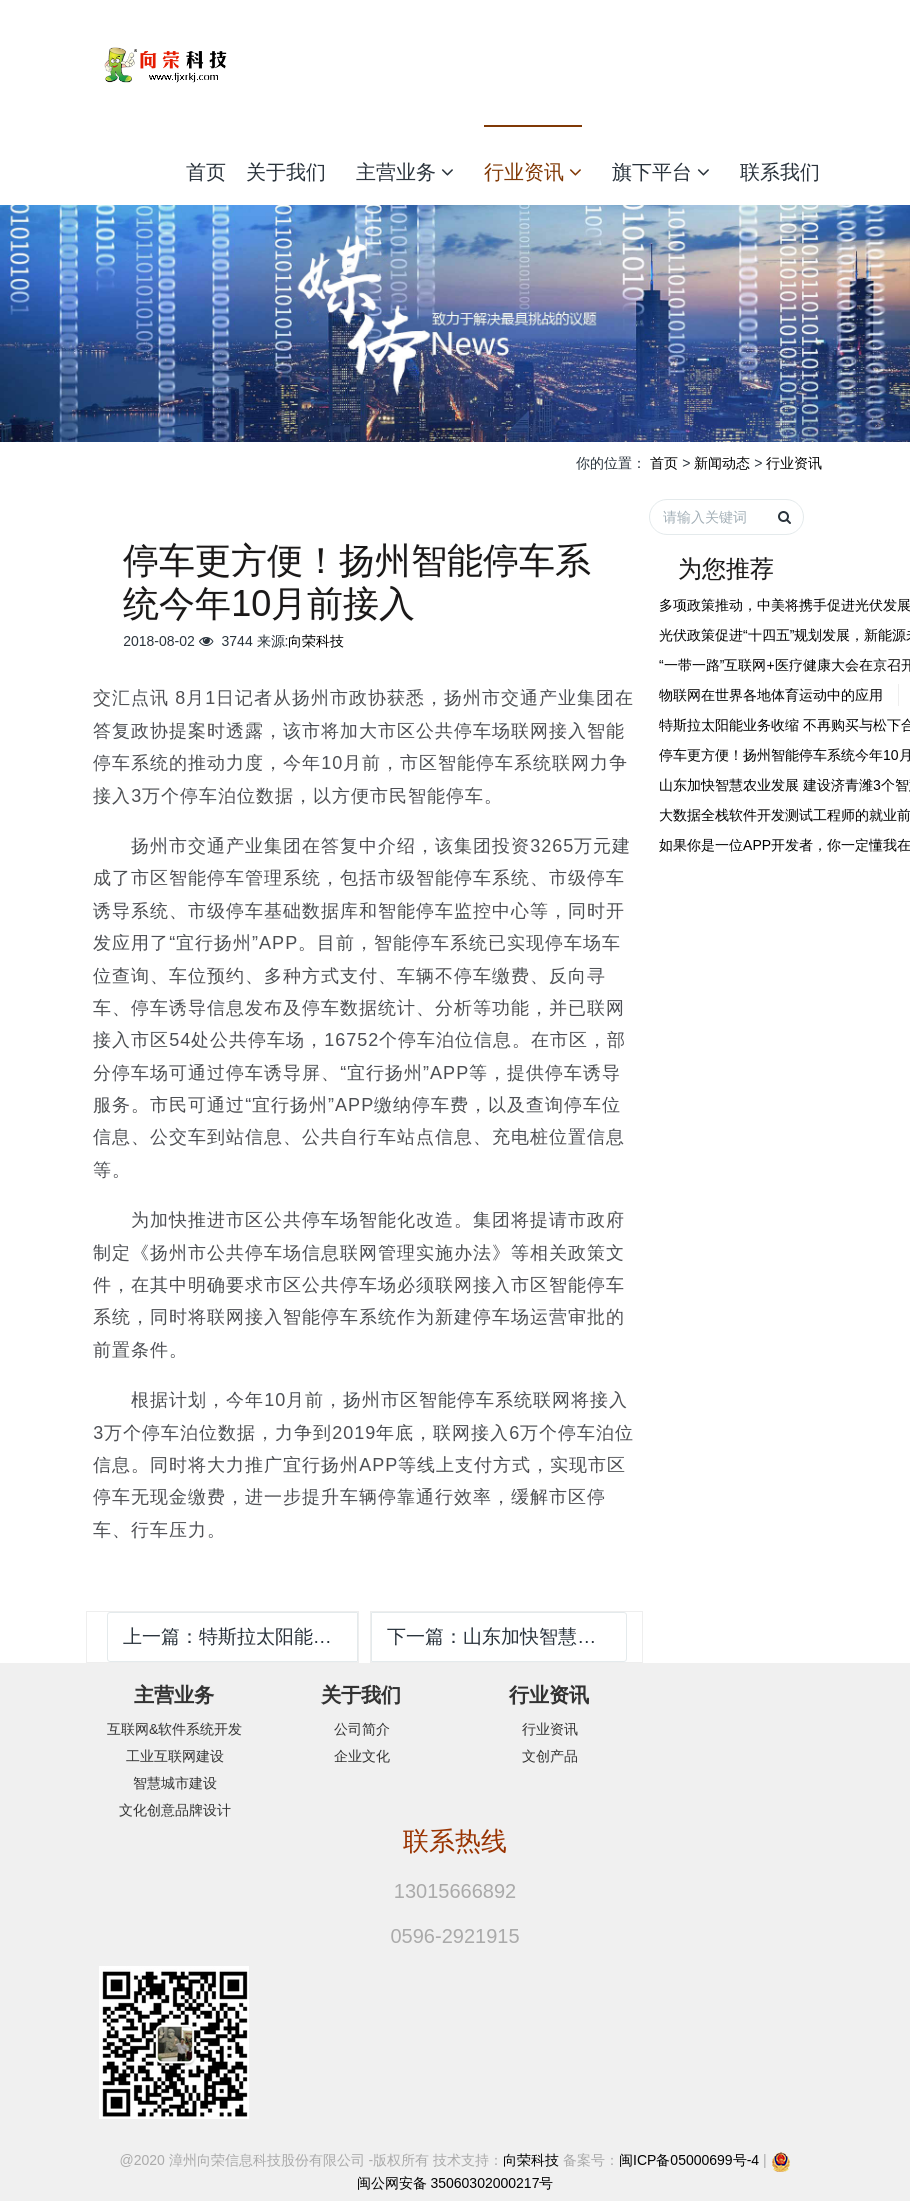 The image size is (910, 2201). What do you see at coordinates (455, 2183) in the screenshot?
I see `闽公网安备 35060302000217号` at bounding box center [455, 2183].